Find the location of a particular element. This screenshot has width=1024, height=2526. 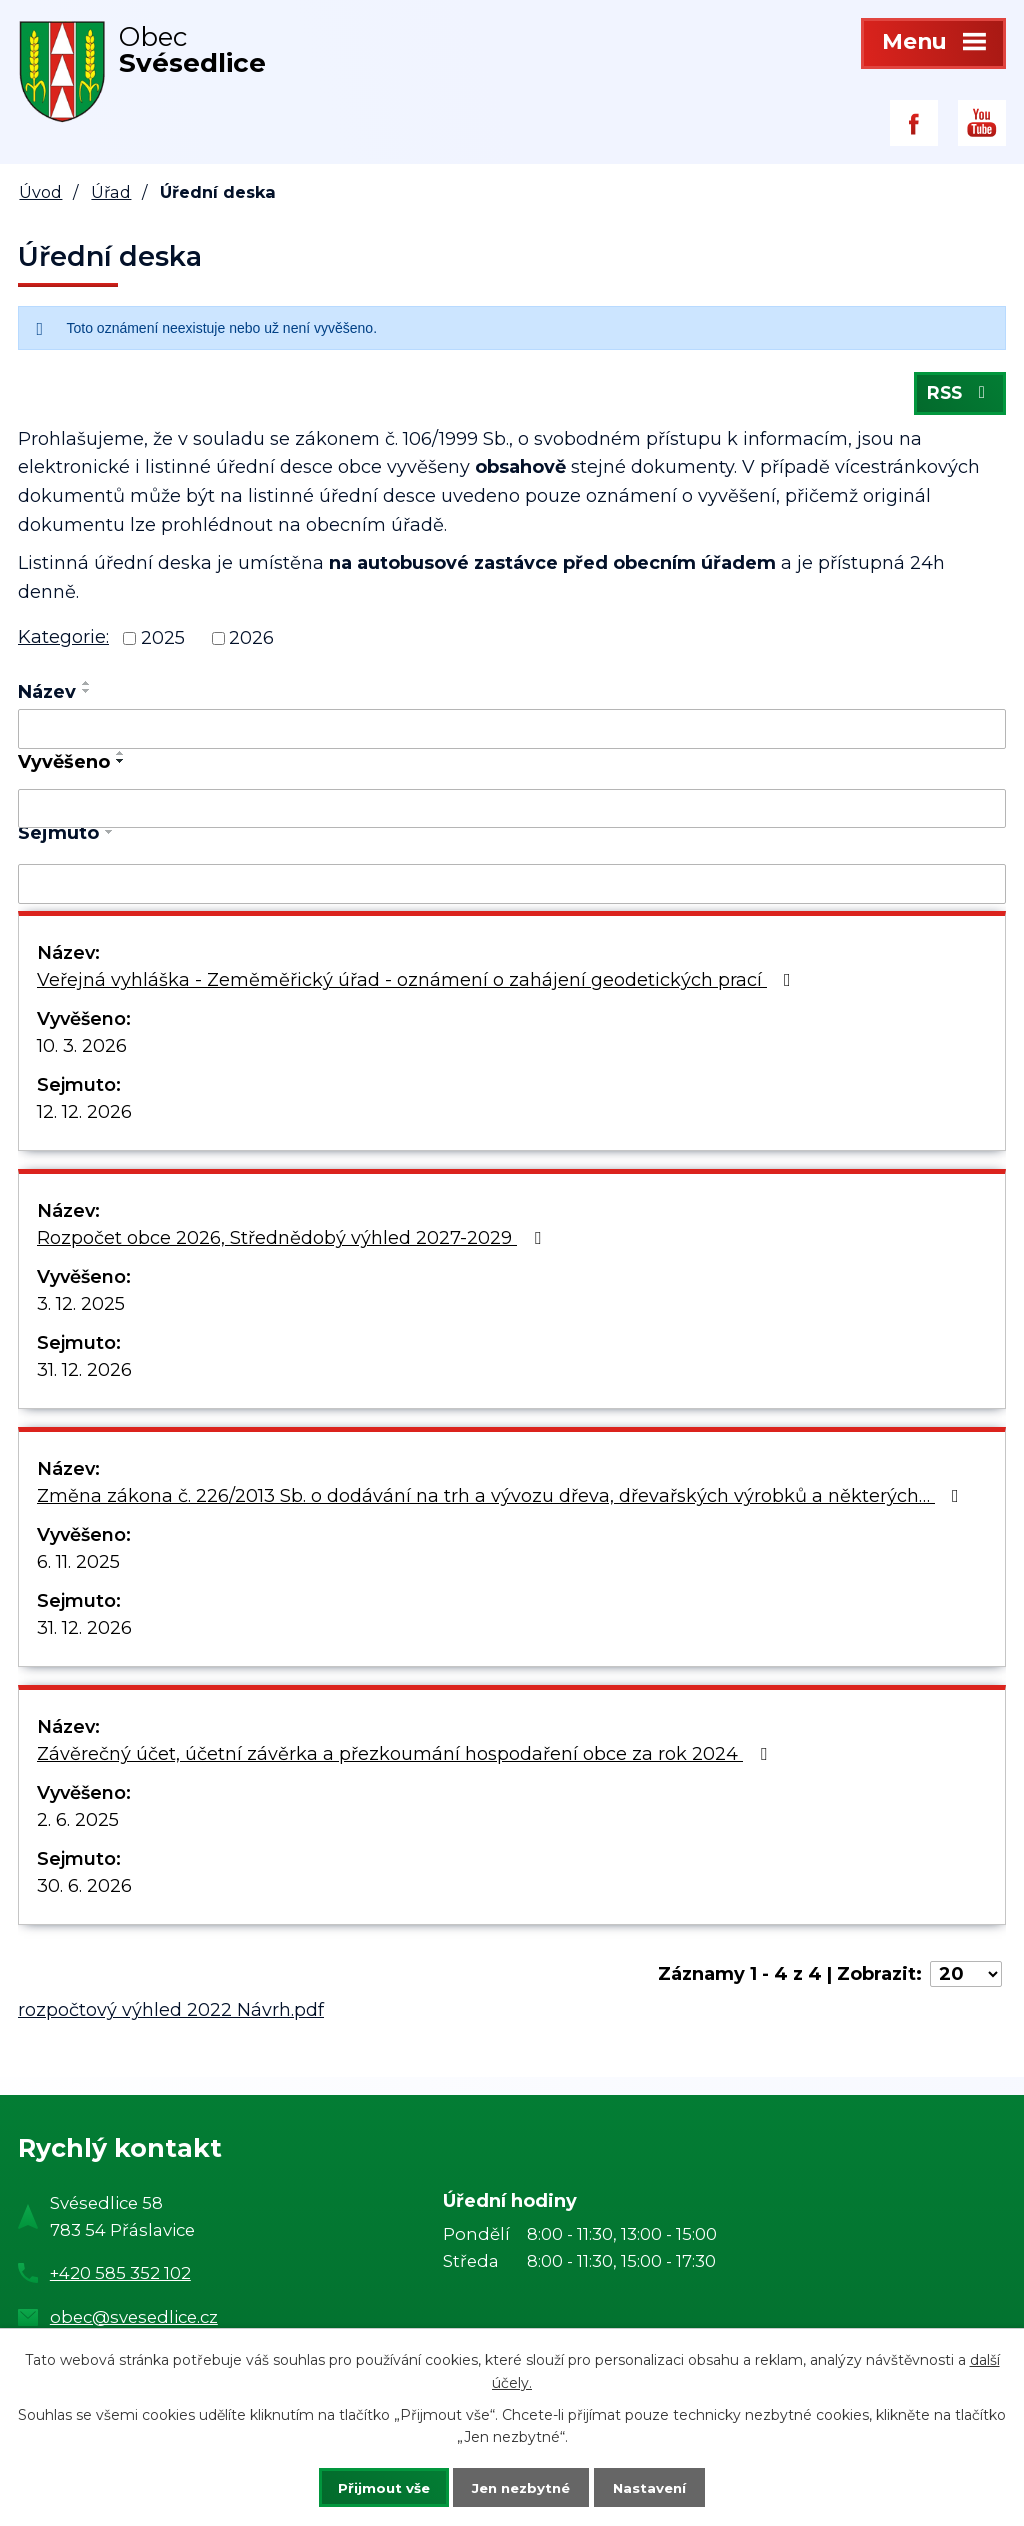

[Filtrovat podle Sejmuto] is located at coordinates (512, 889).